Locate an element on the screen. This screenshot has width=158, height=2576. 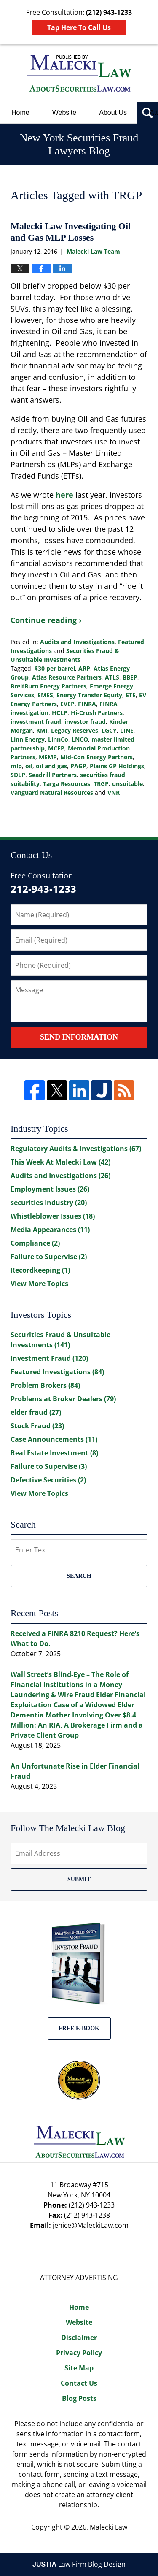
Investment Fraud is located at coordinates (49, 1358).